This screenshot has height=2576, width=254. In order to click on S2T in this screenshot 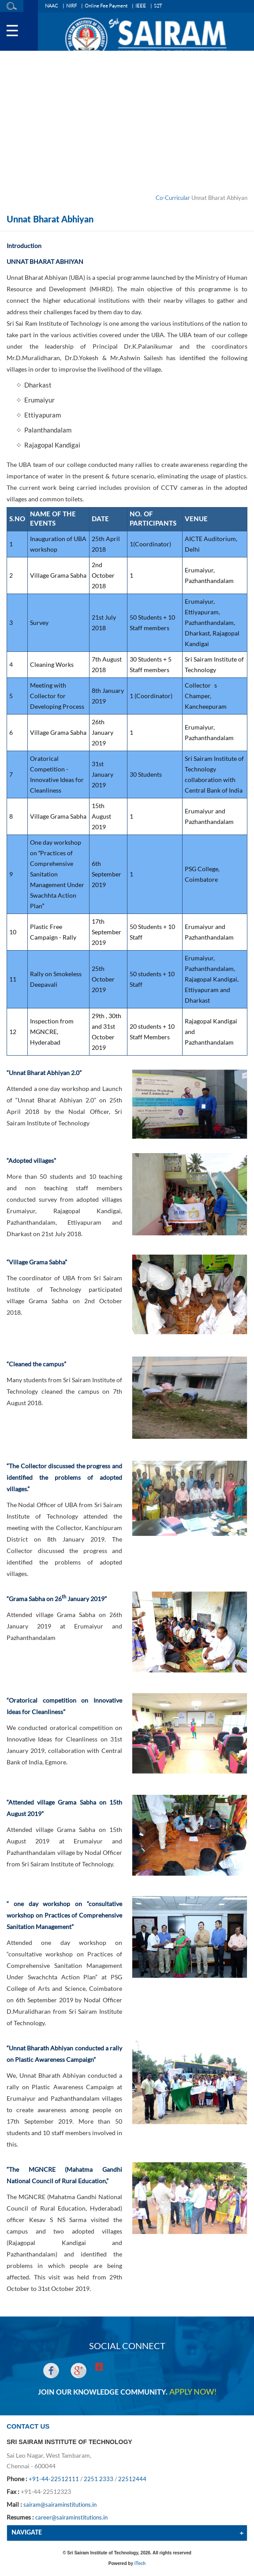, I will do `click(158, 6)`.